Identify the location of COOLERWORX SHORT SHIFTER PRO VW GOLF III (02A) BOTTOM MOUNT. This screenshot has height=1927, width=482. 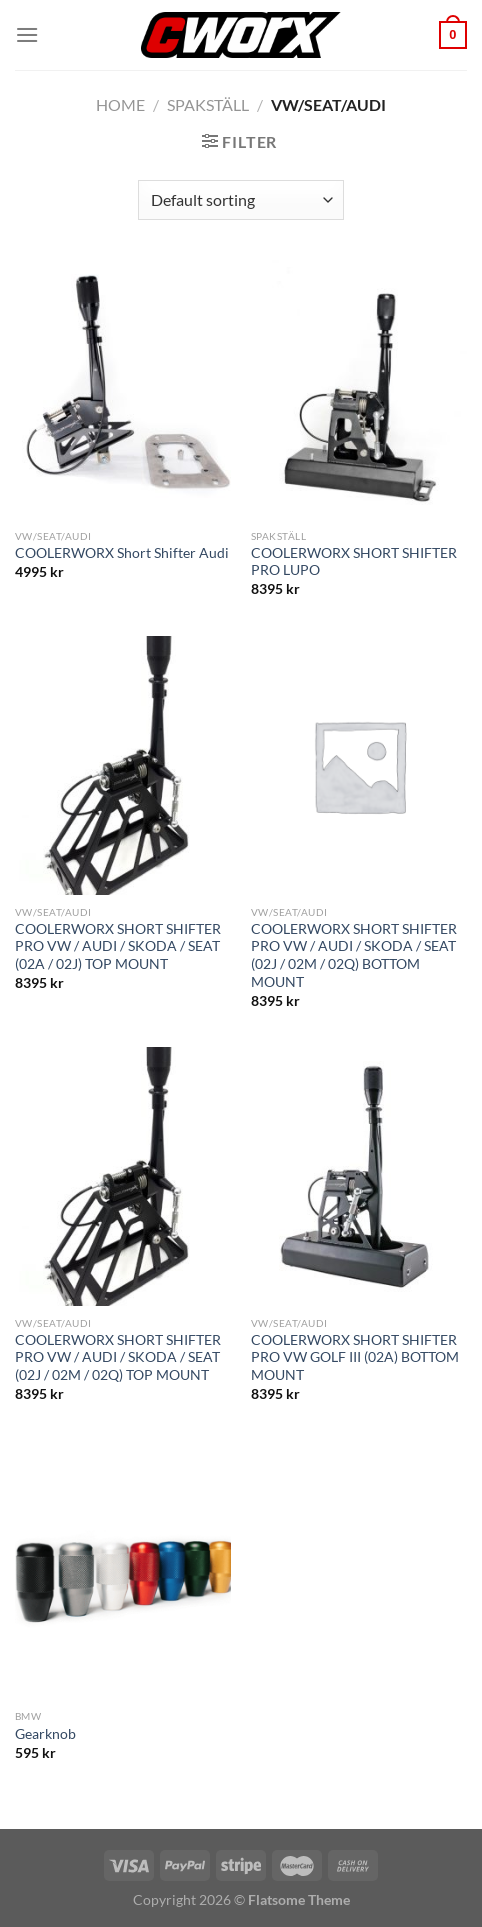
(355, 1357).